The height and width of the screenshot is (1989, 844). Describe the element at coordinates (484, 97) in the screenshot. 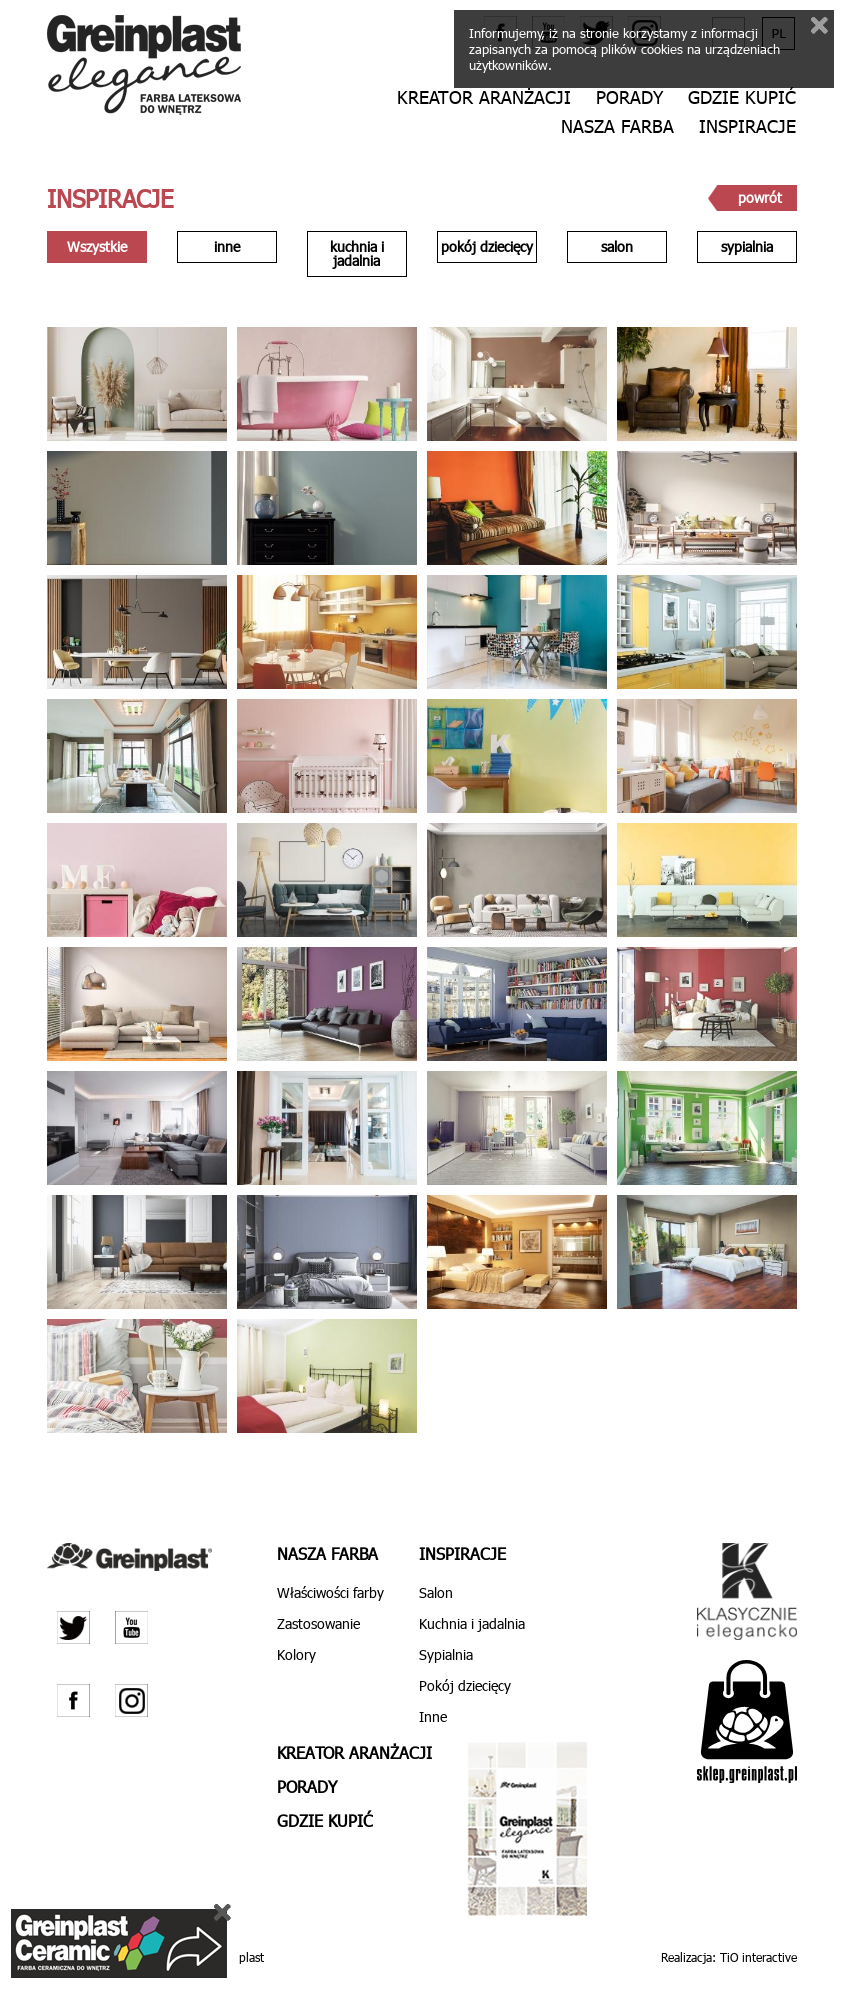

I see `Kreator aranżacji` at that location.